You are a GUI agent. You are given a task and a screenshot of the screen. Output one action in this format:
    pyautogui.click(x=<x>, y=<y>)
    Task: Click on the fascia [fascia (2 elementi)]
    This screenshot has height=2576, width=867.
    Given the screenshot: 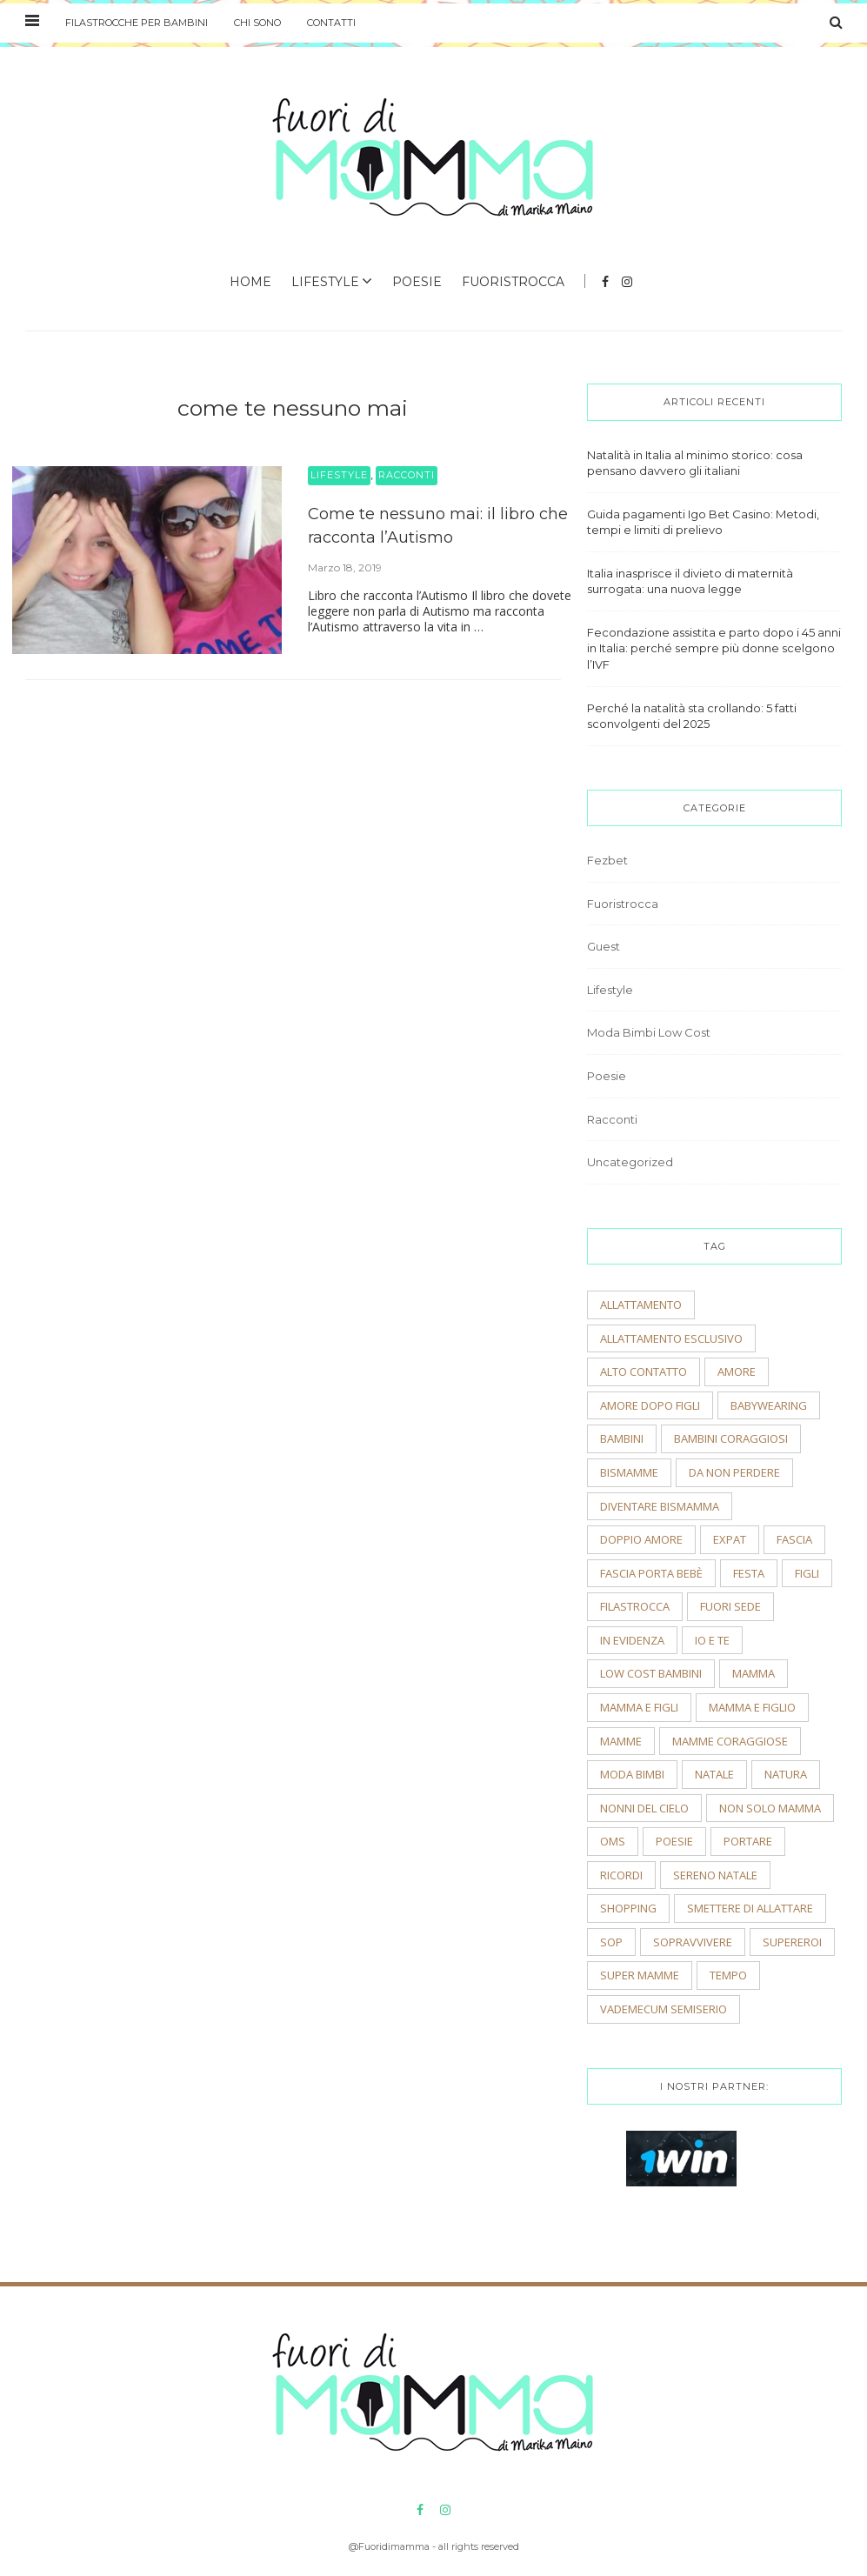 What is the action you would take?
    pyautogui.click(x=794, y=1539)
    